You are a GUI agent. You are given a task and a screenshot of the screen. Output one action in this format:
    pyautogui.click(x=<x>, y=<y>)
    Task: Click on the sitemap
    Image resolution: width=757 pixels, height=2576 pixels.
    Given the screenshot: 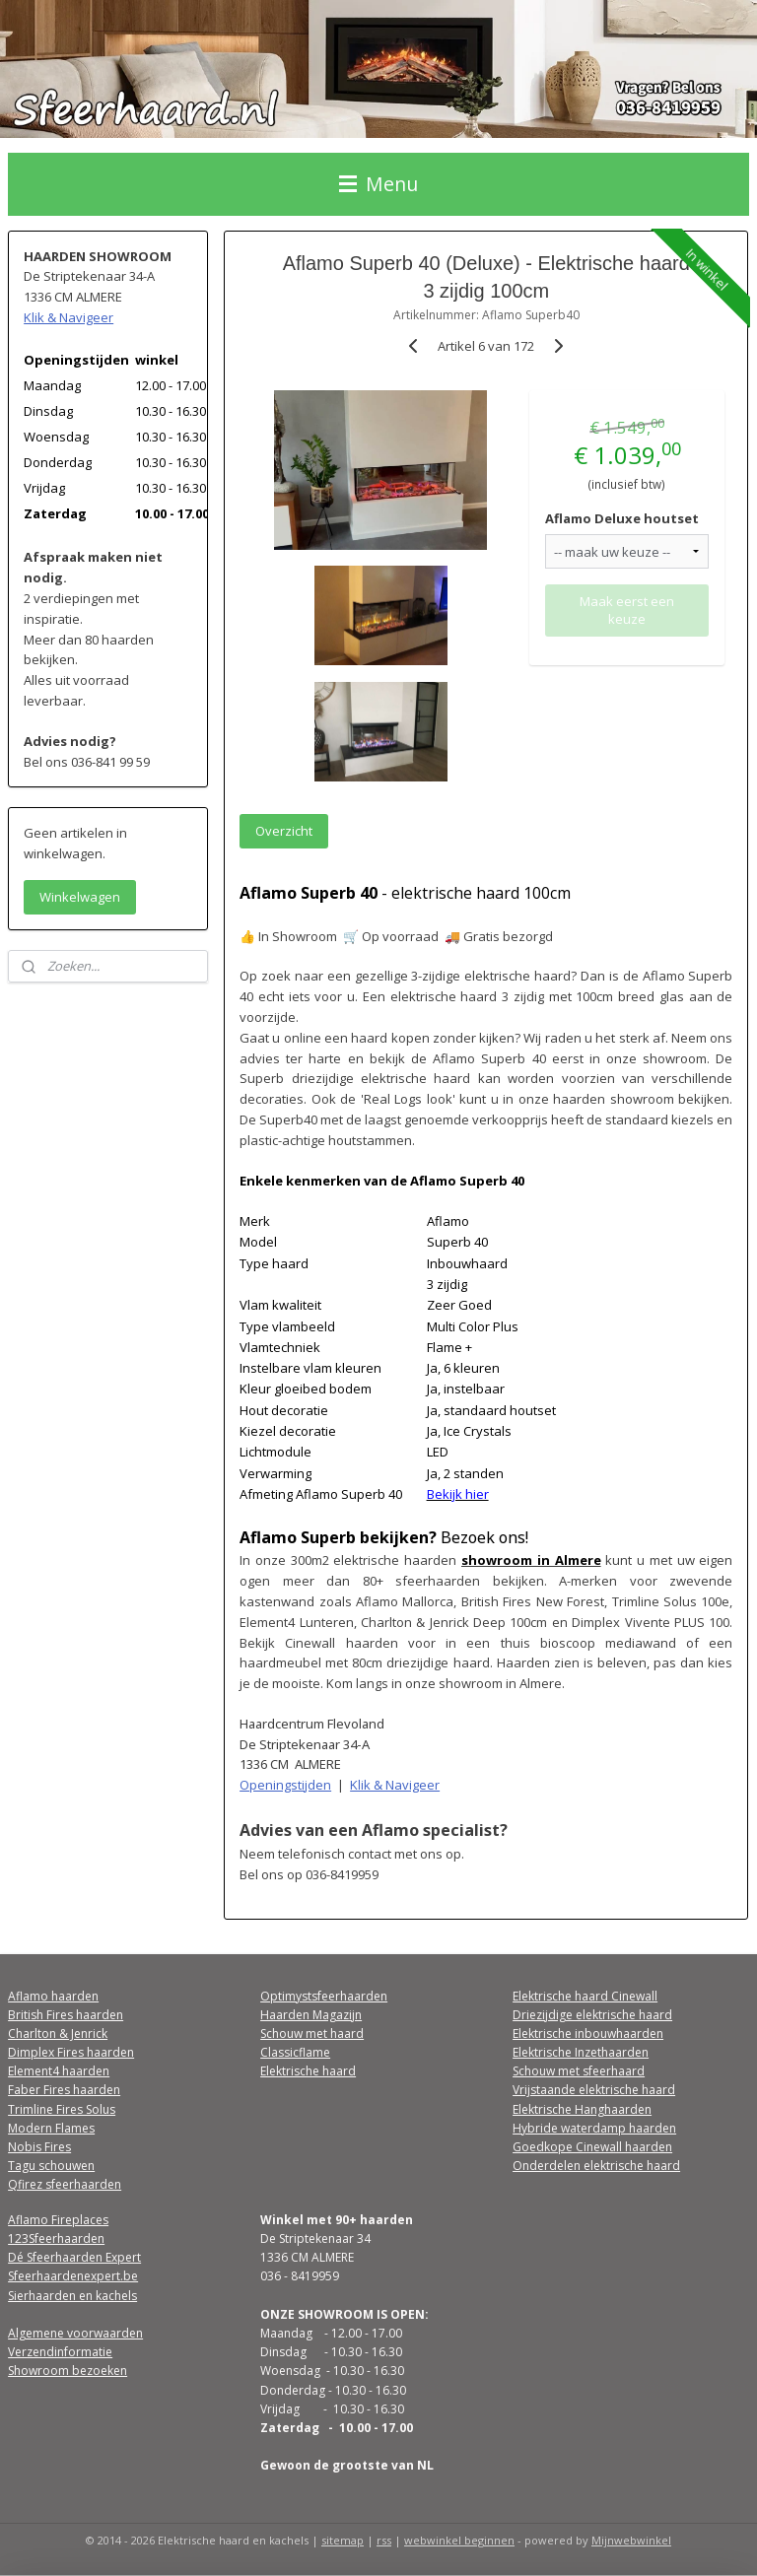 What is the action you would take?
    pyautogui.click(x=342, y=2540)
    